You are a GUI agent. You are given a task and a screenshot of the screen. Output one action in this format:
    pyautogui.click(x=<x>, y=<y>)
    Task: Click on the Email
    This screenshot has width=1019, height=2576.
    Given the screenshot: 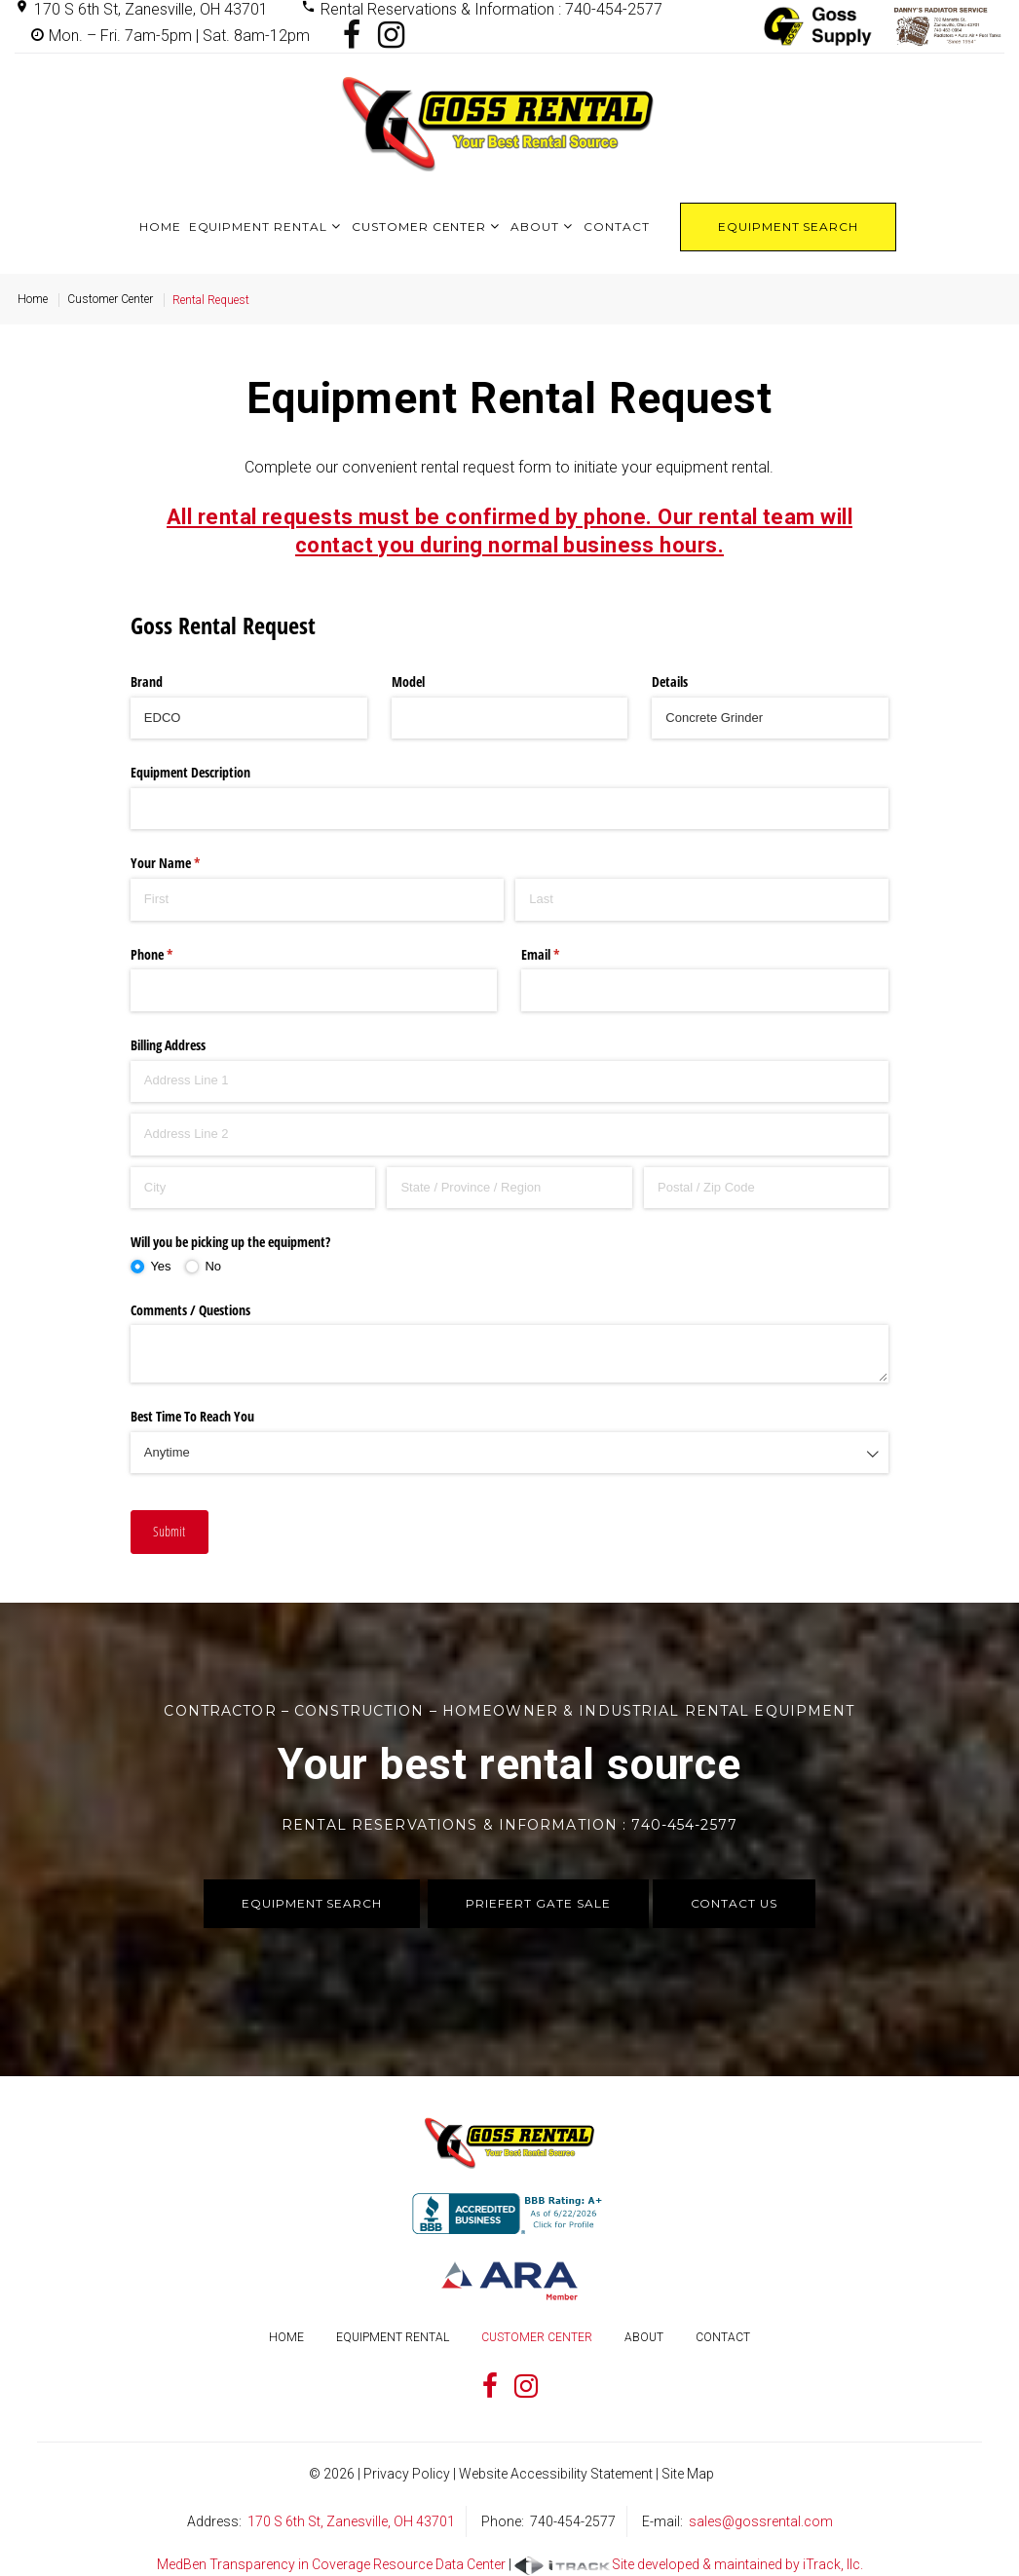 What is the action you would take?
    pyautogui.click(x=563, y=955)
    